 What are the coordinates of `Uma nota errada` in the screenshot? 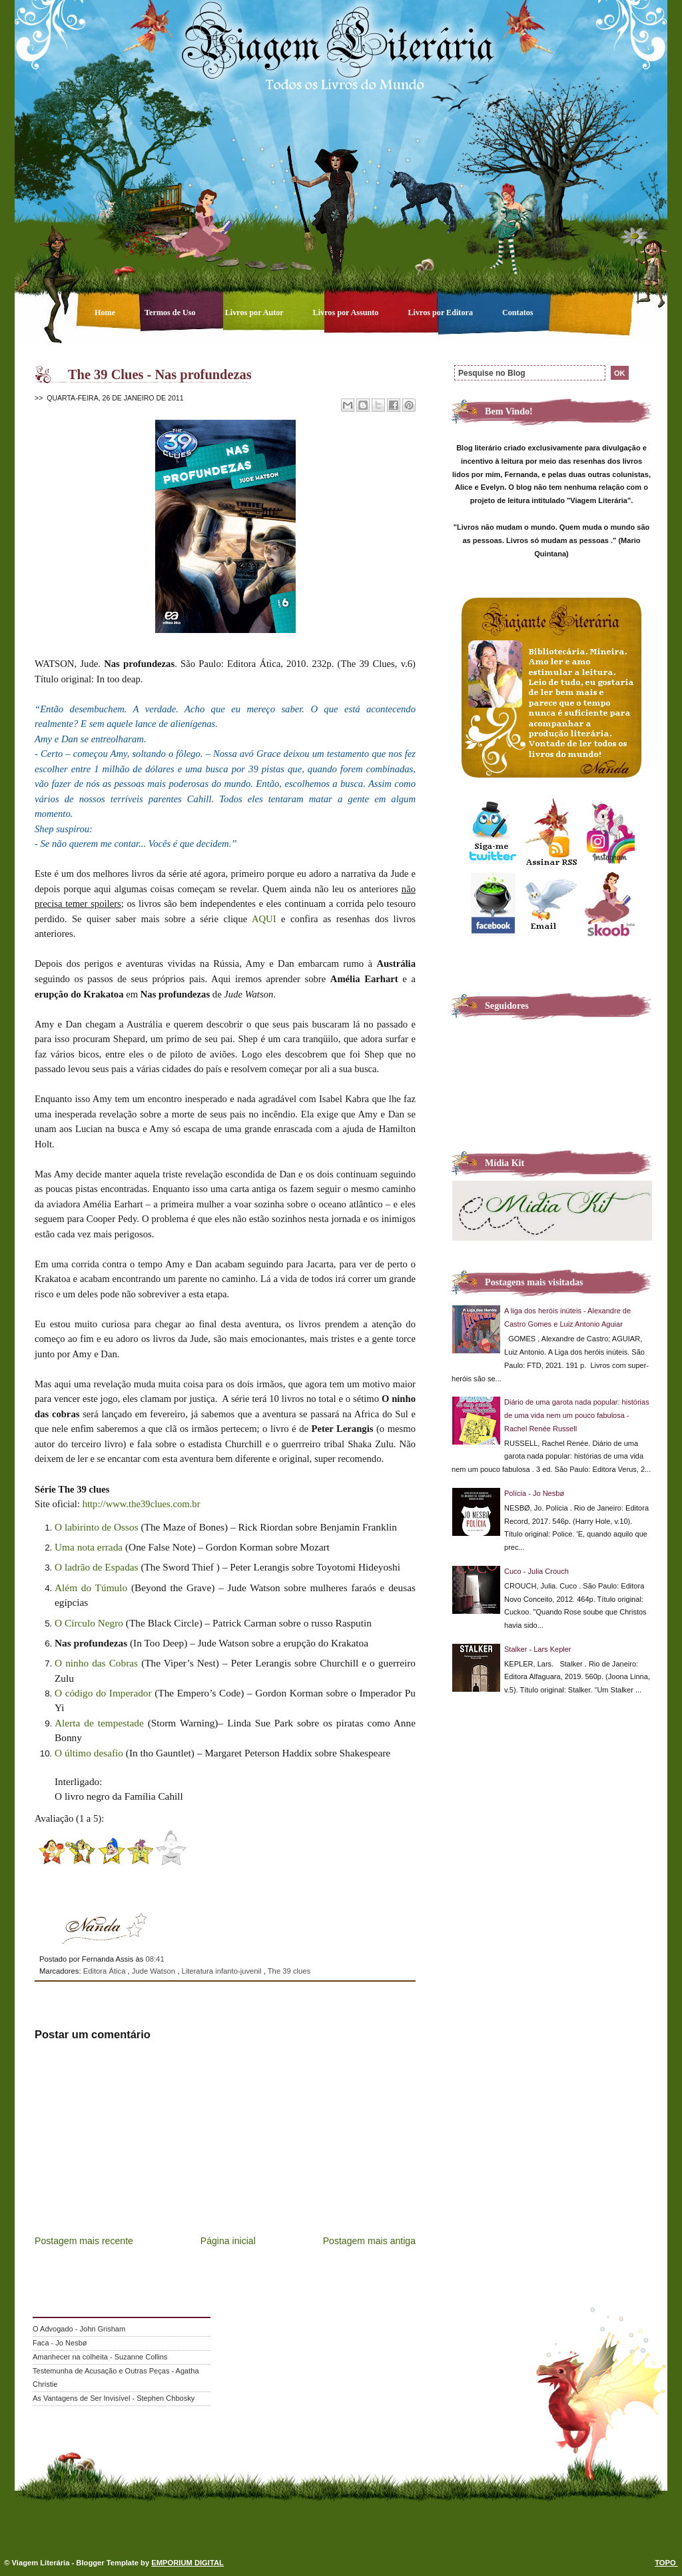 It's located at (89, 1547).